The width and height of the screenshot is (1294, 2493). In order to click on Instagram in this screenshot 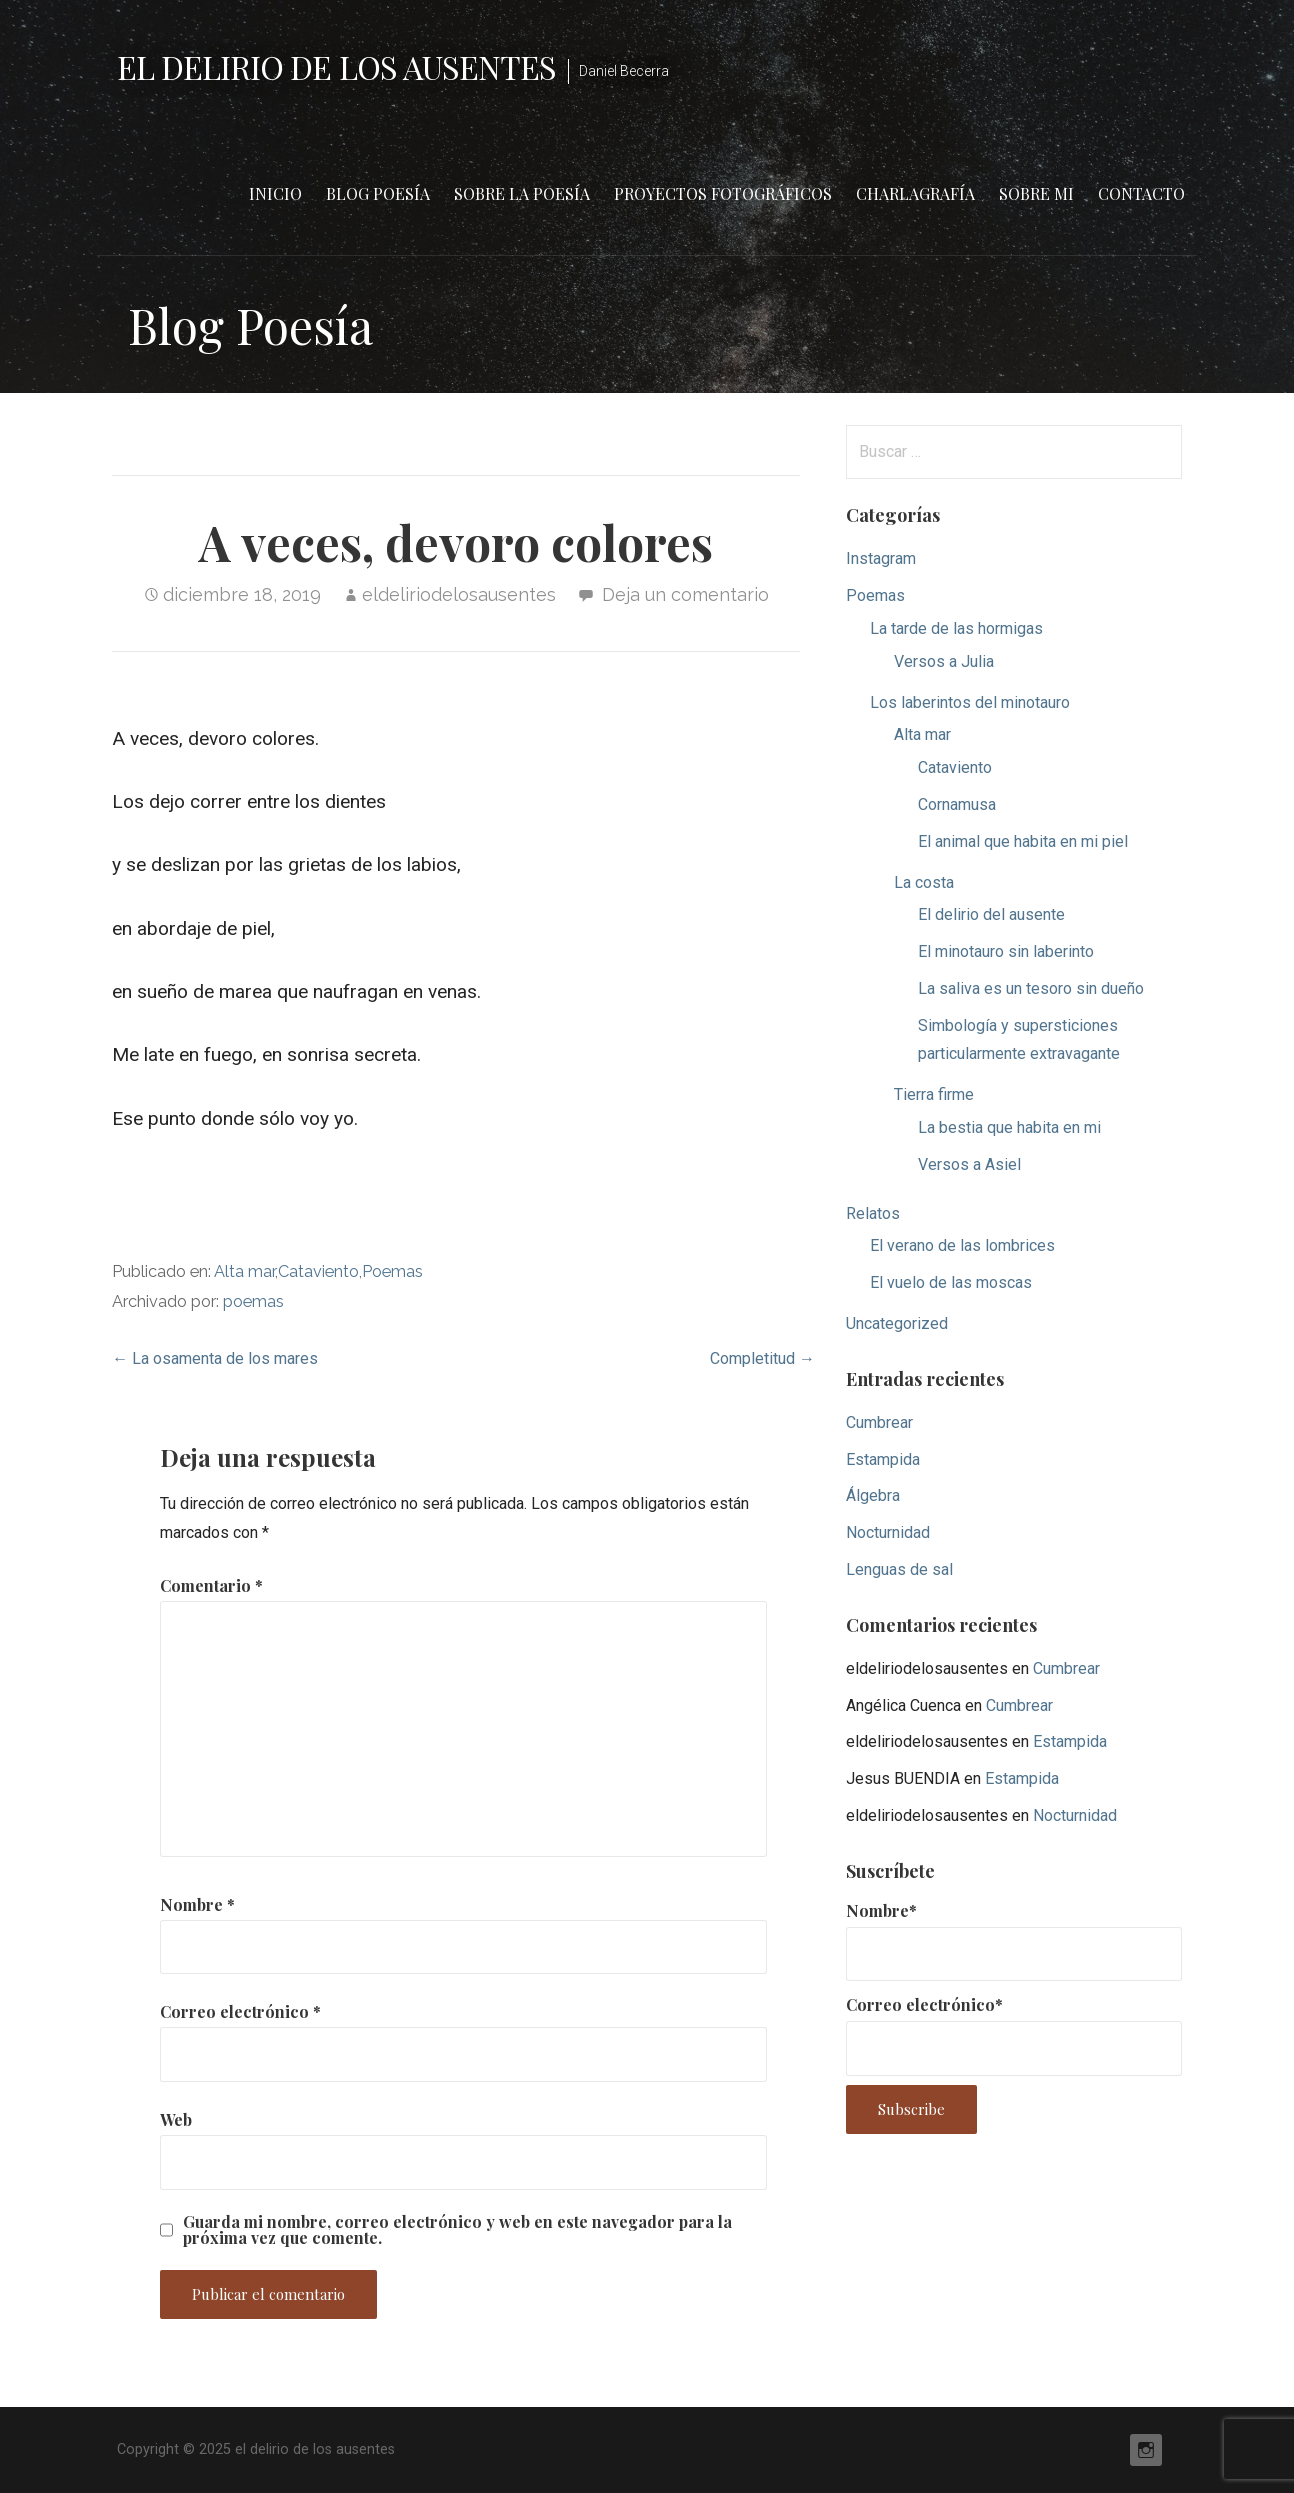, I will do `click(881, 558)`.